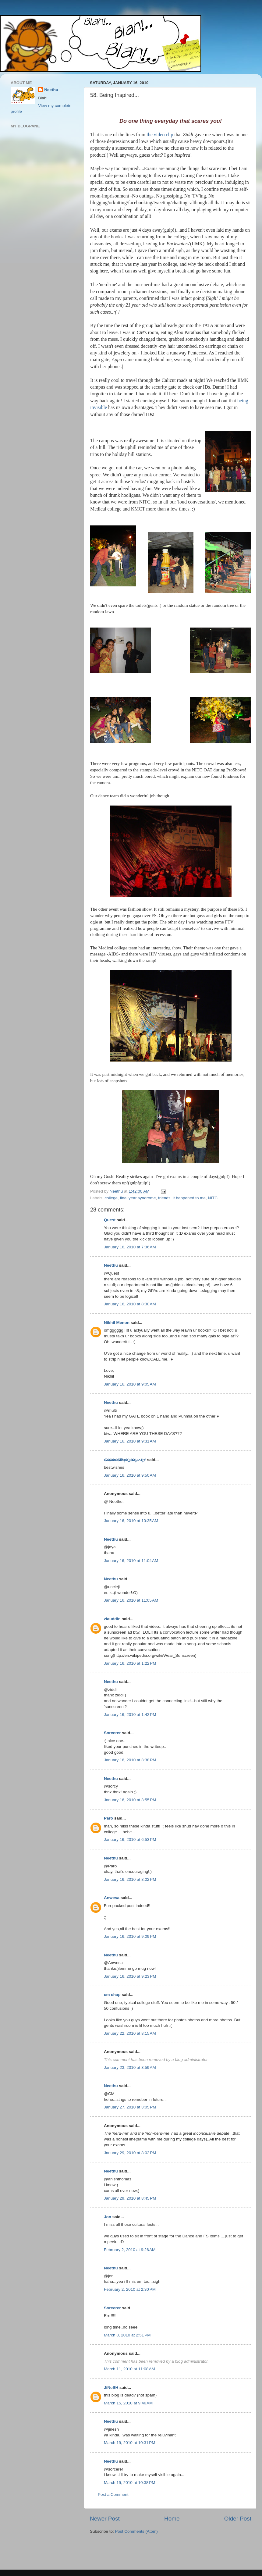 This screenshot has height=2576, width=262. What do you see at coordinates (164, 1198) in the screenshot?
I see `friends` at bounding box center [164, 1198].